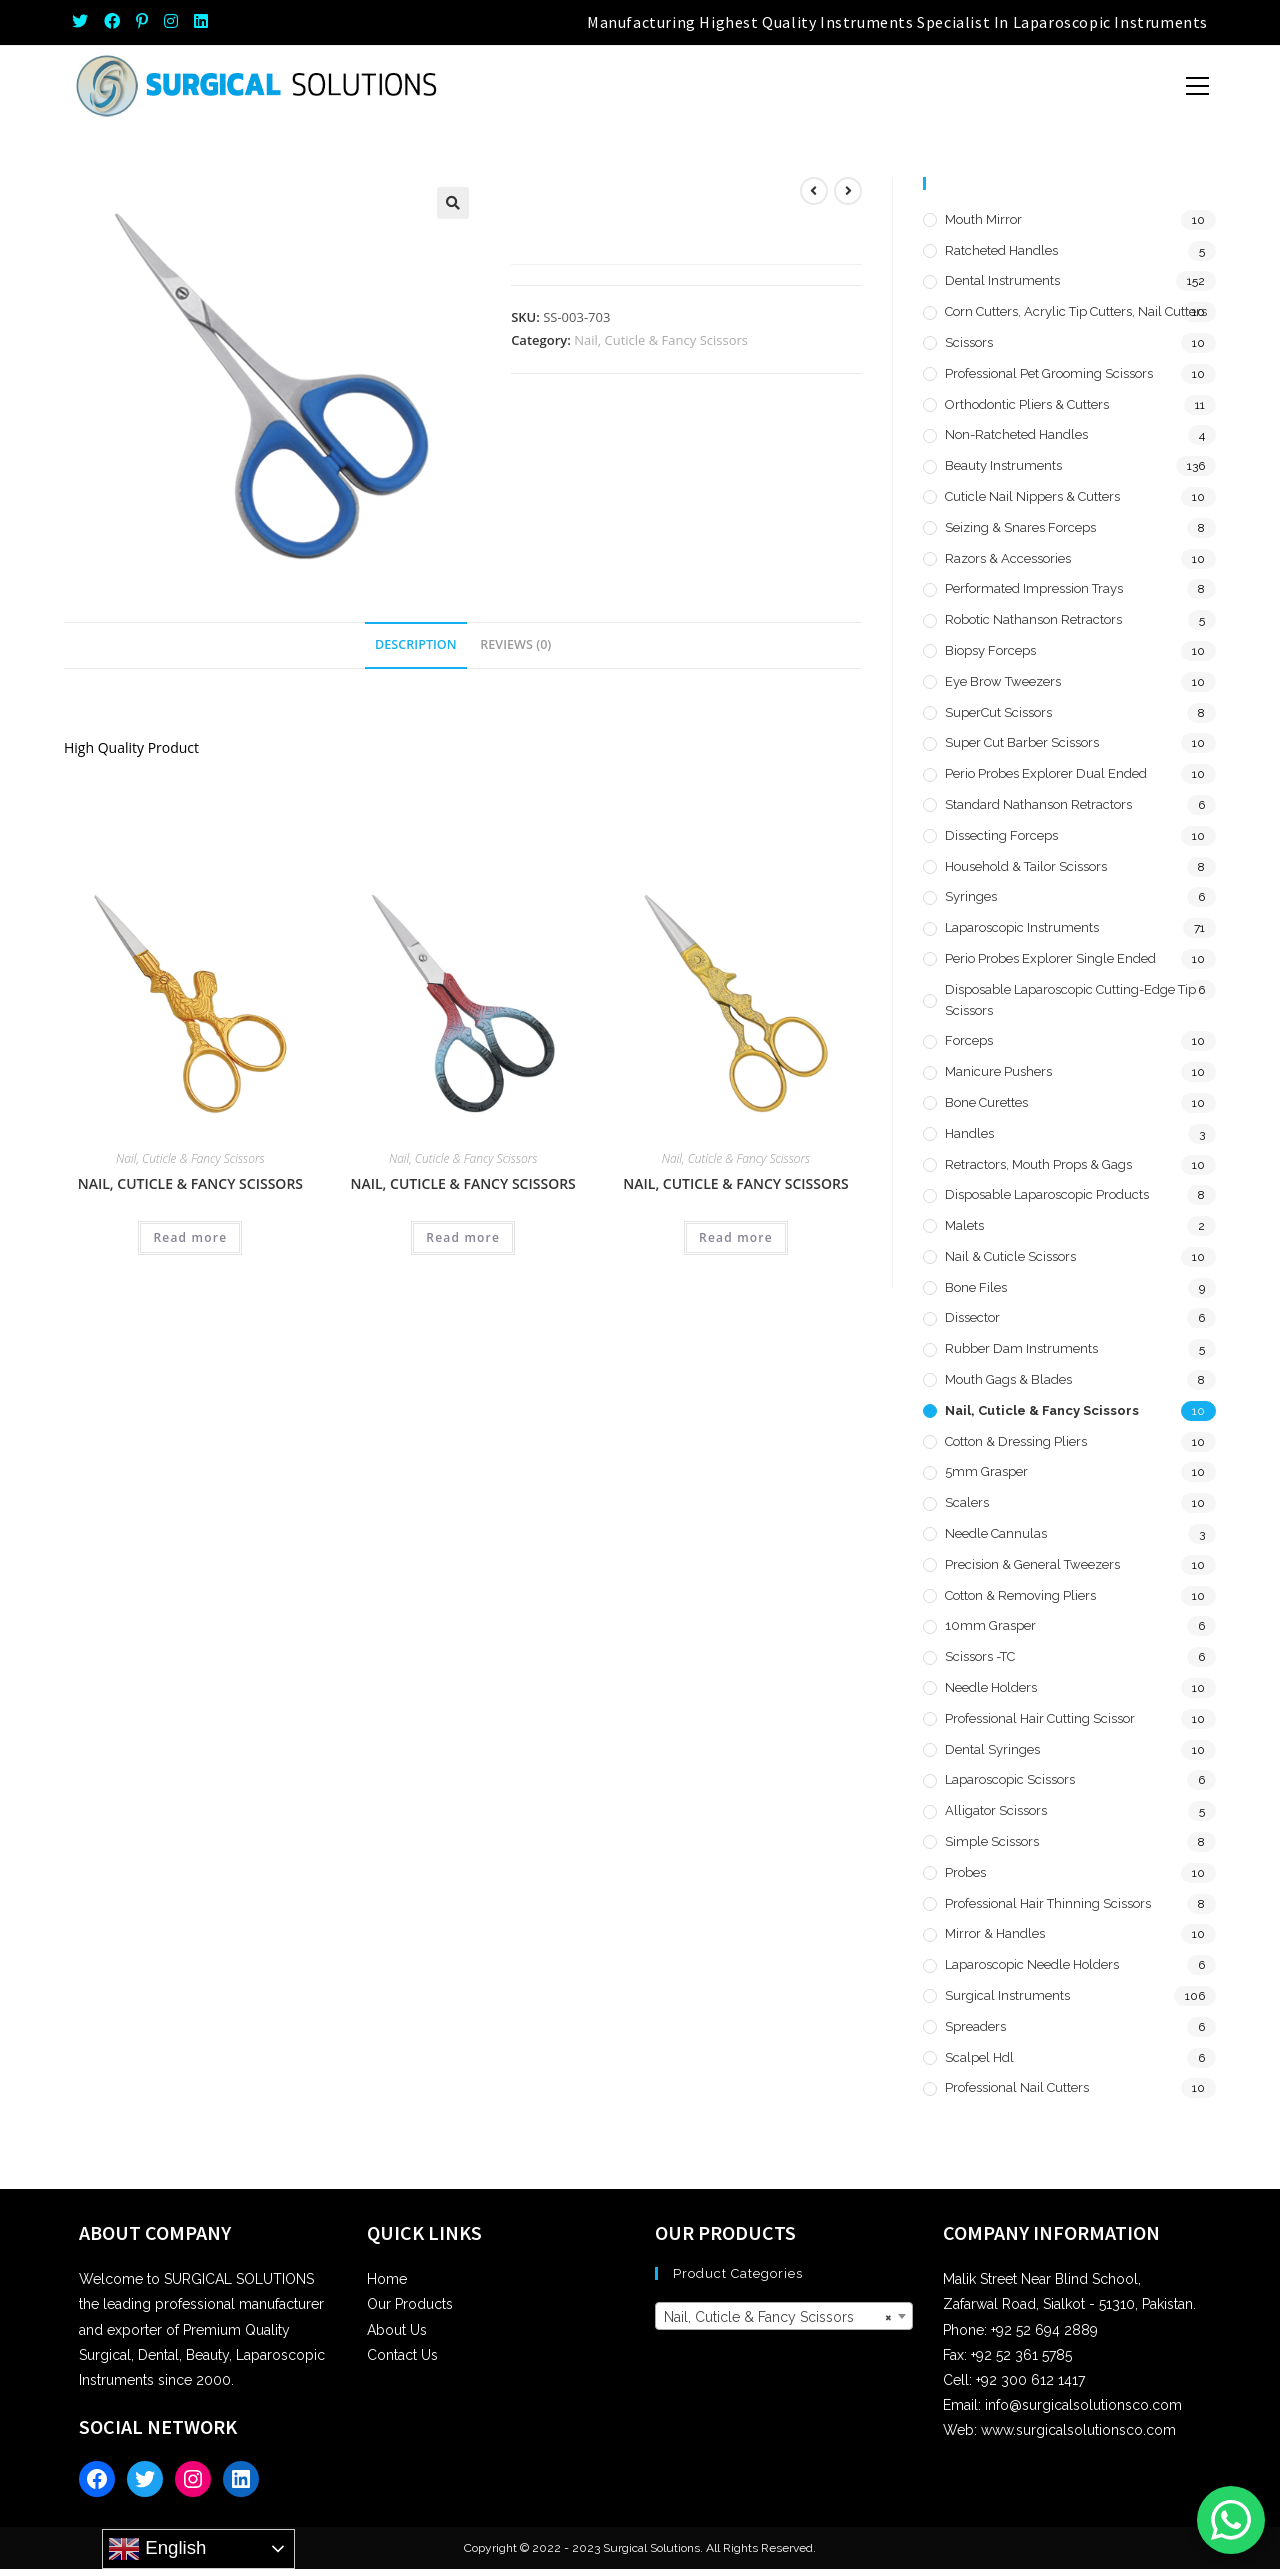  Describe the element at coordinates (1070, 1000) in the screenshot. I see `Disposable Laparoscopic Cutting-Edge Tip Scissors` at that location.